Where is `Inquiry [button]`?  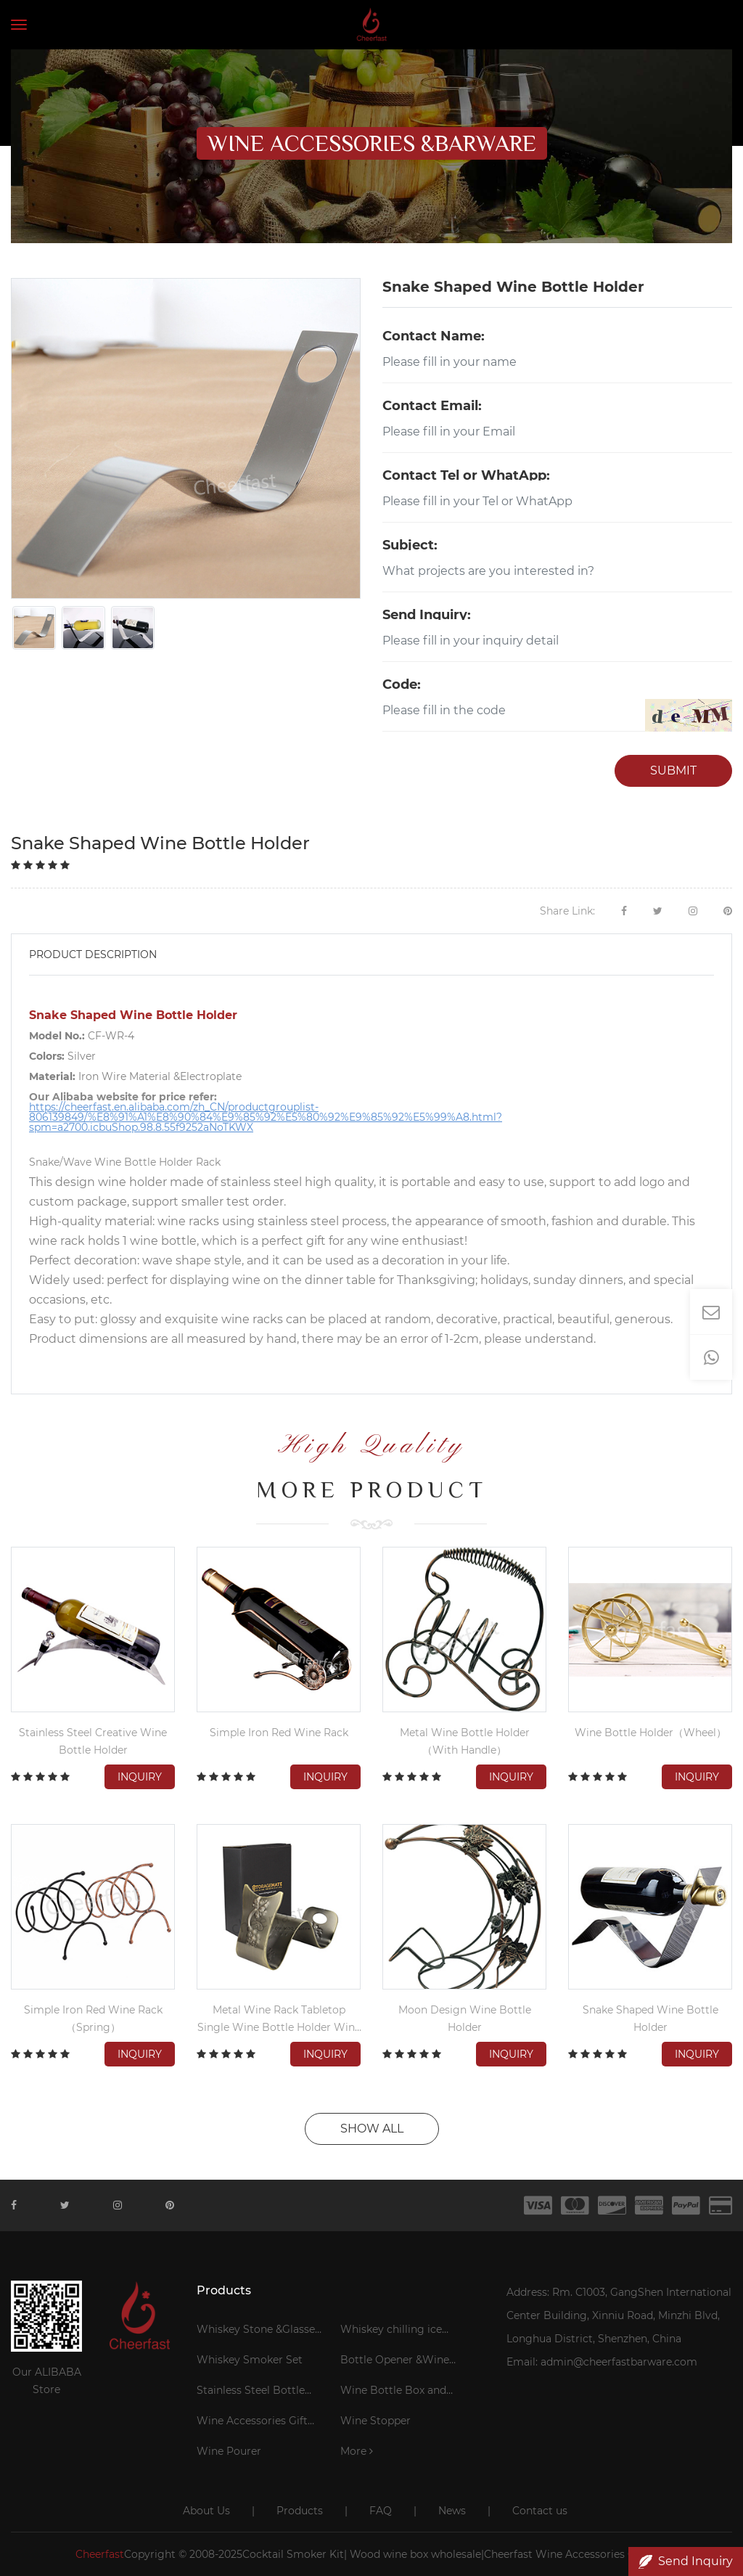
Inquiry [button] is located at coordinates (140, 1776).